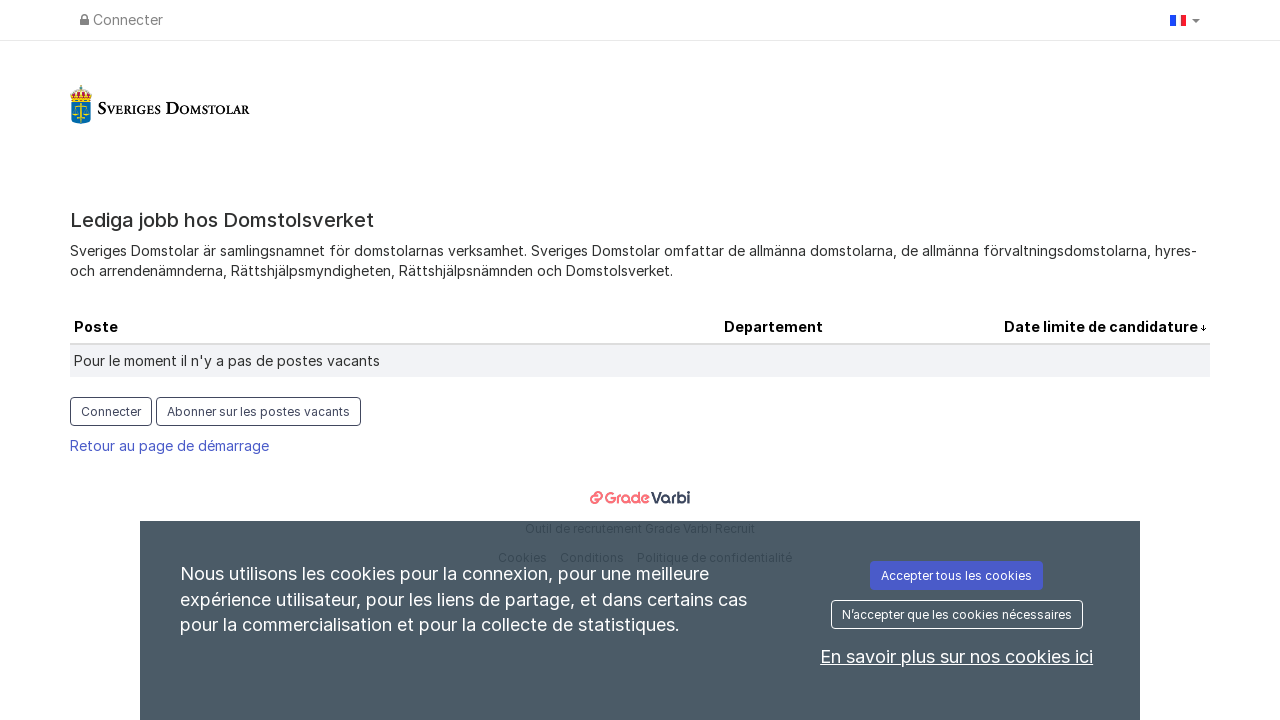  I want to click on Date limite de candidature, so click(1102, 326).